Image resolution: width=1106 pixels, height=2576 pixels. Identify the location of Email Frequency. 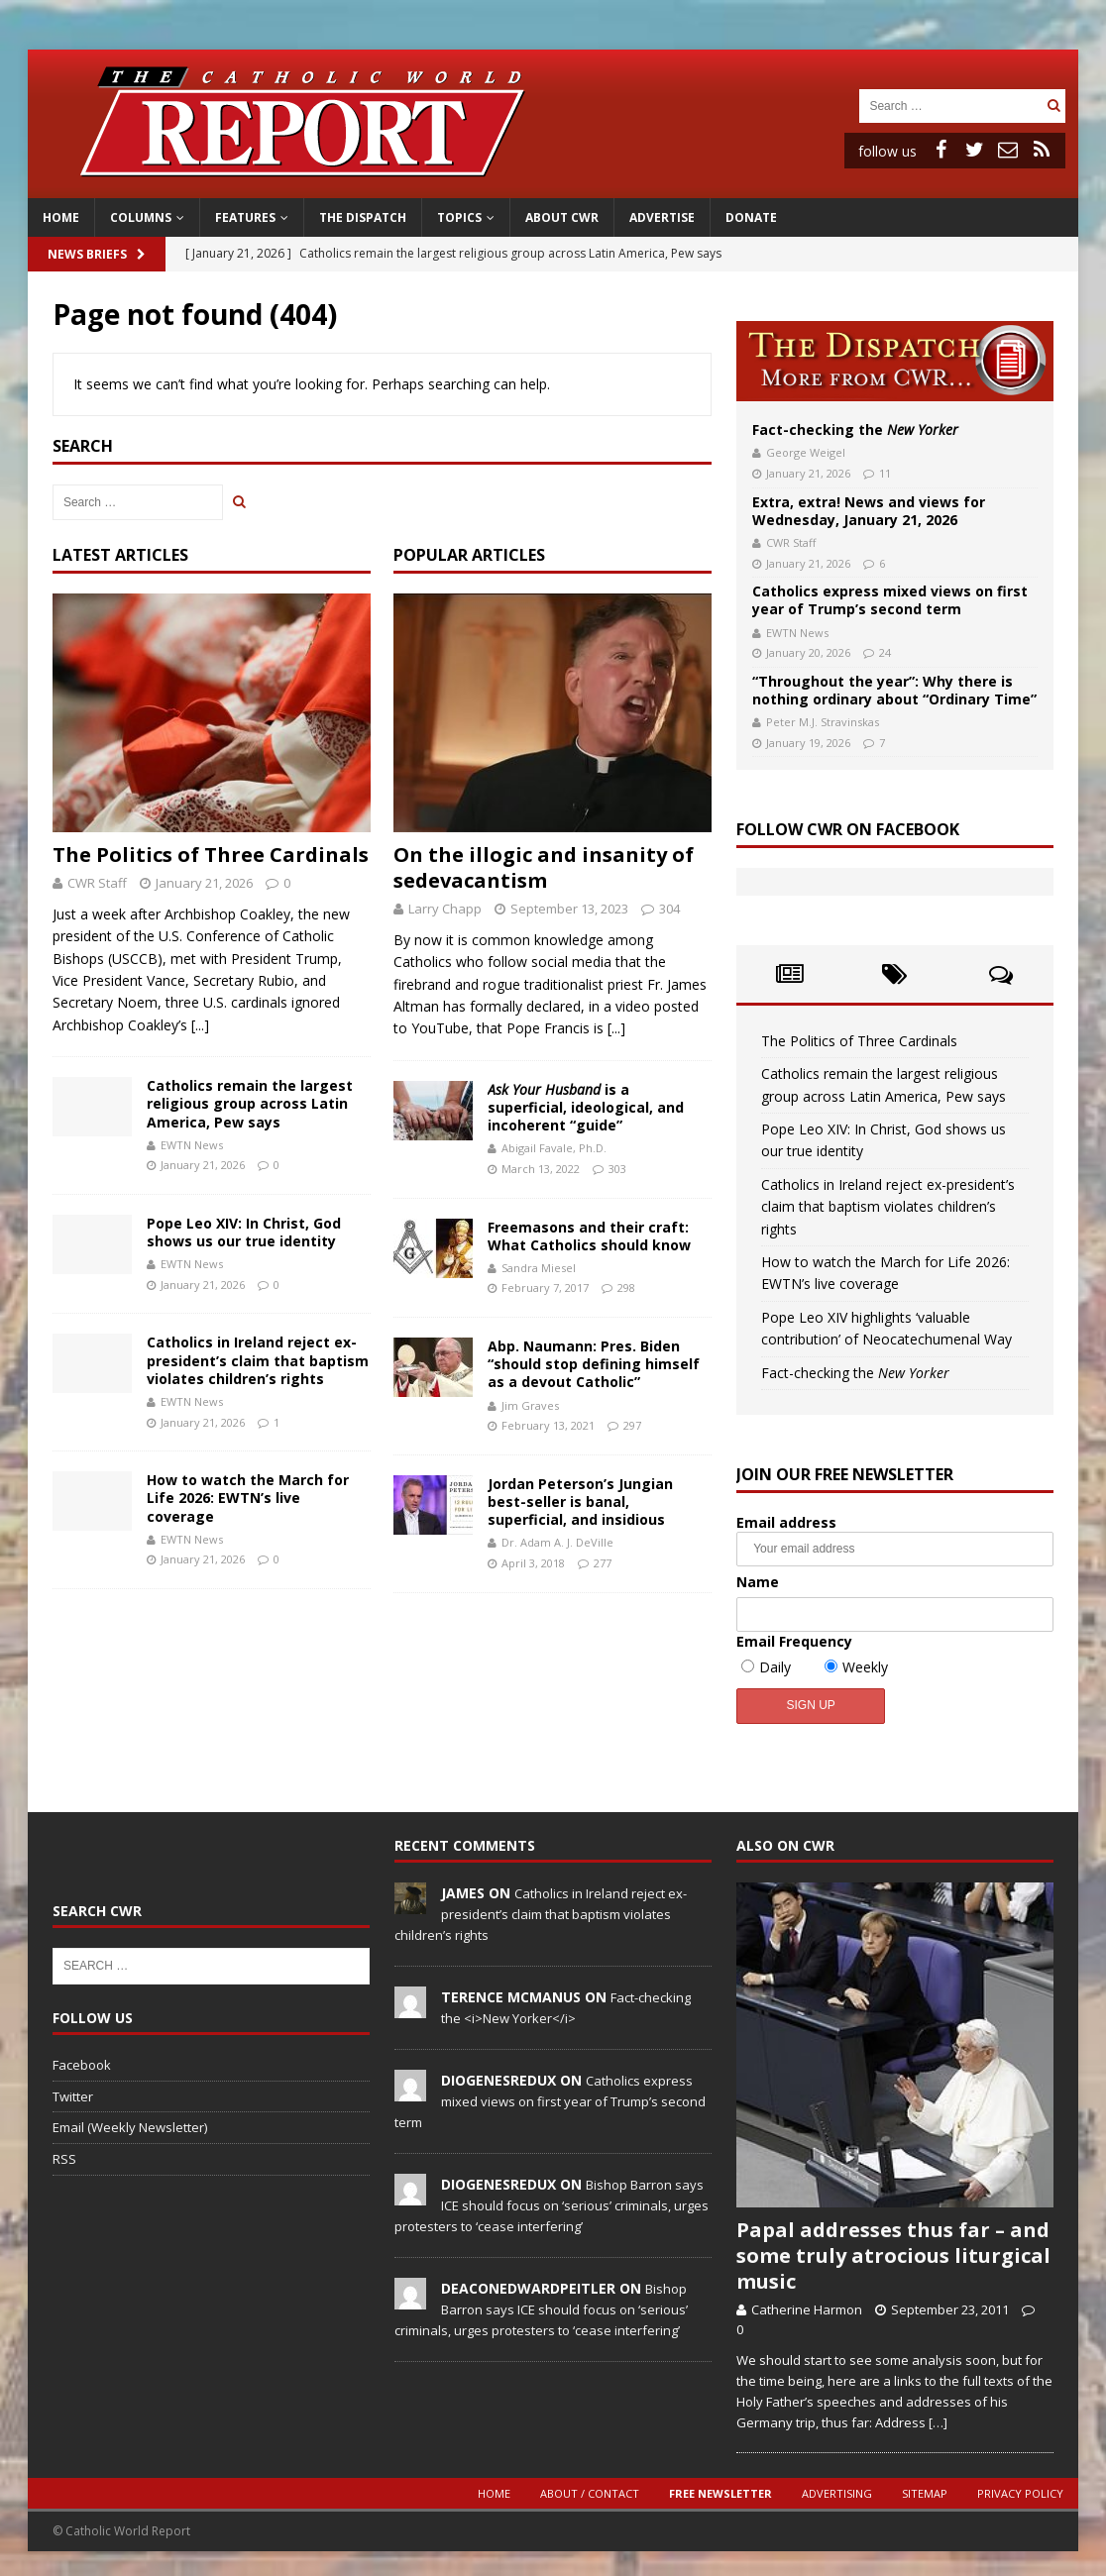
(794, 1641).